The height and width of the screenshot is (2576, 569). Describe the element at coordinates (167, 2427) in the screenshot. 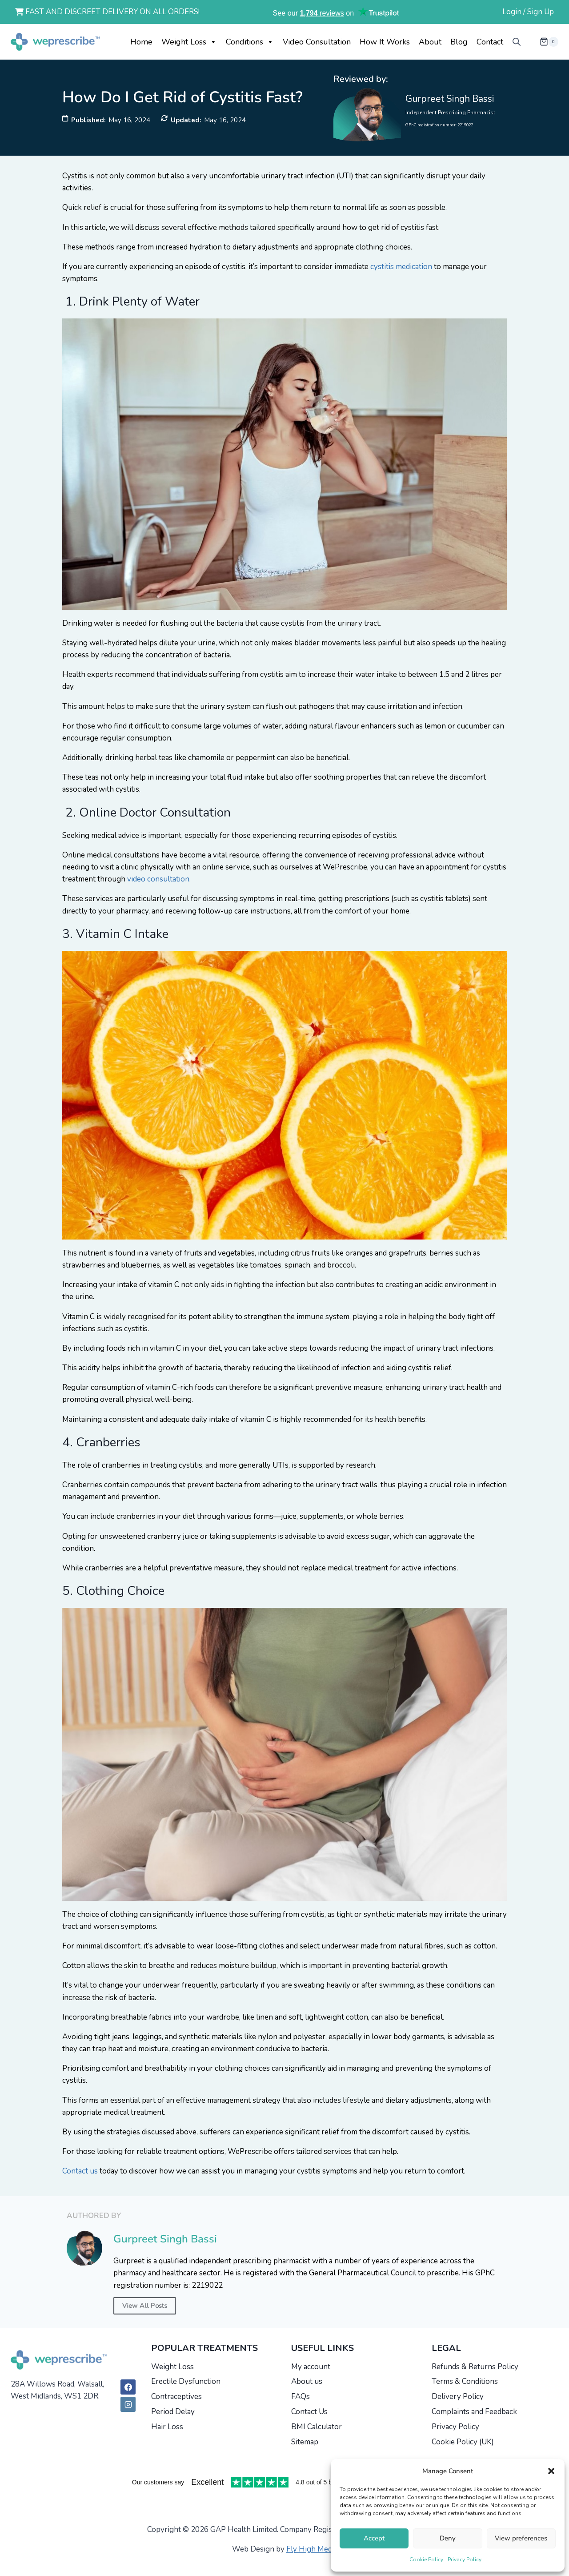

I see `Hair Loss` at that location.